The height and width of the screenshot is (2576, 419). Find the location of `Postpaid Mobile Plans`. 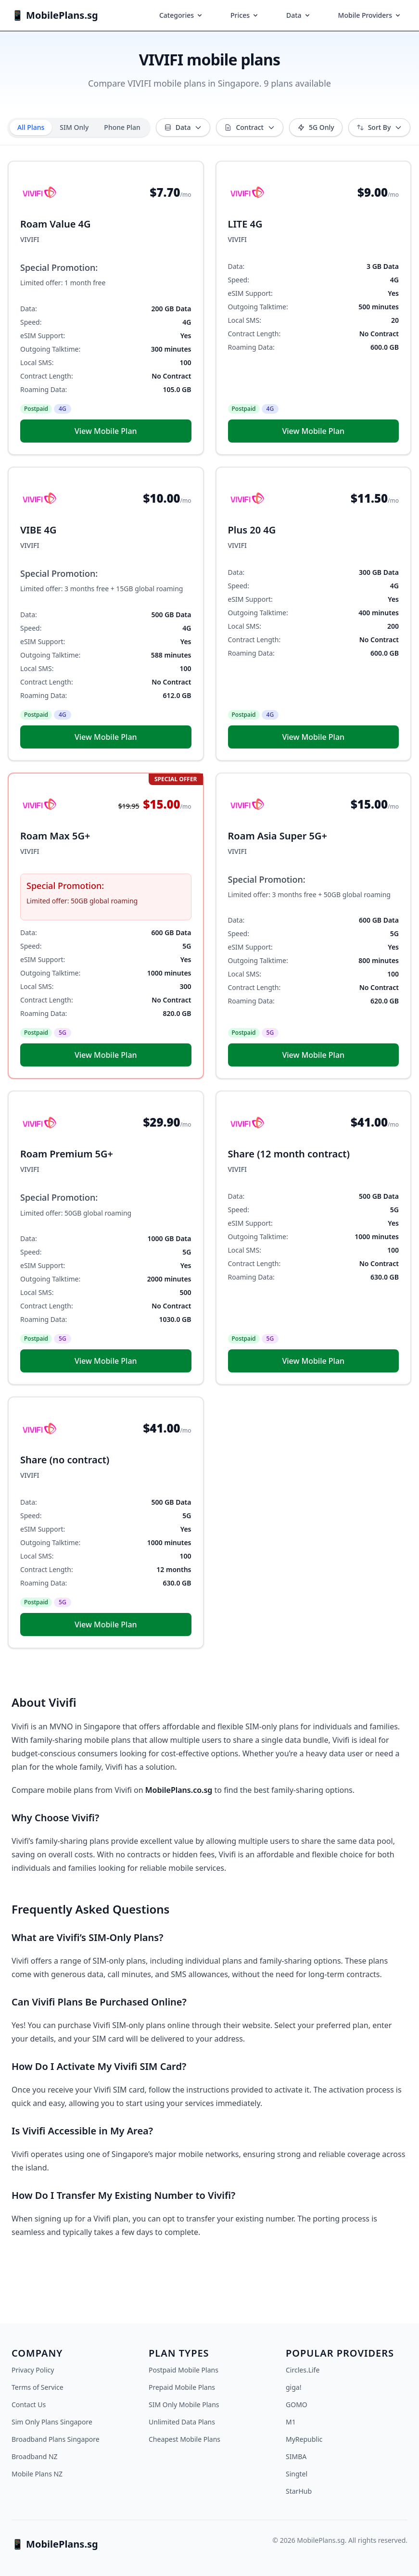

Postpaid Mobile Plans is located at coordinates (183, 2369).